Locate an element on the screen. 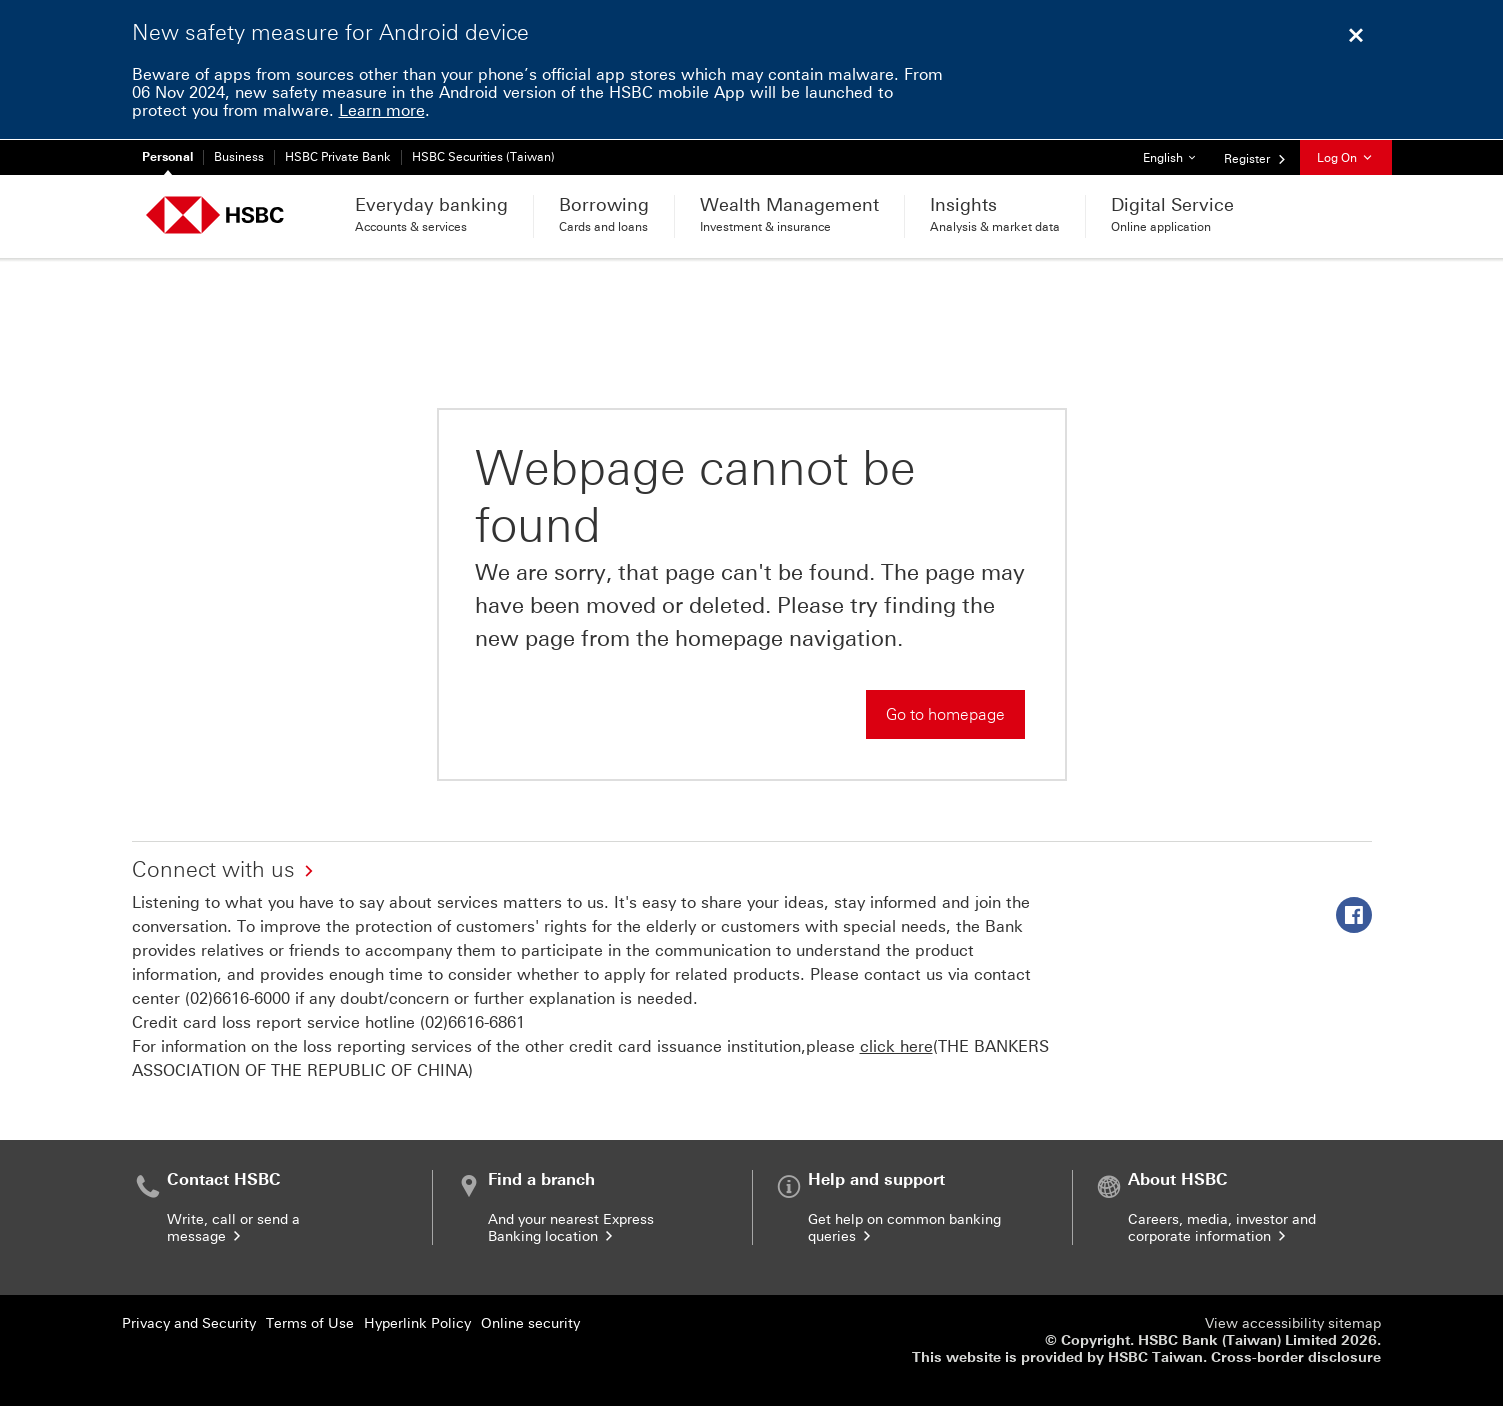 The height and width of the screenshot is (1406, 1503). And your nearest Express Banking location is located at coordinates (571, 1228).